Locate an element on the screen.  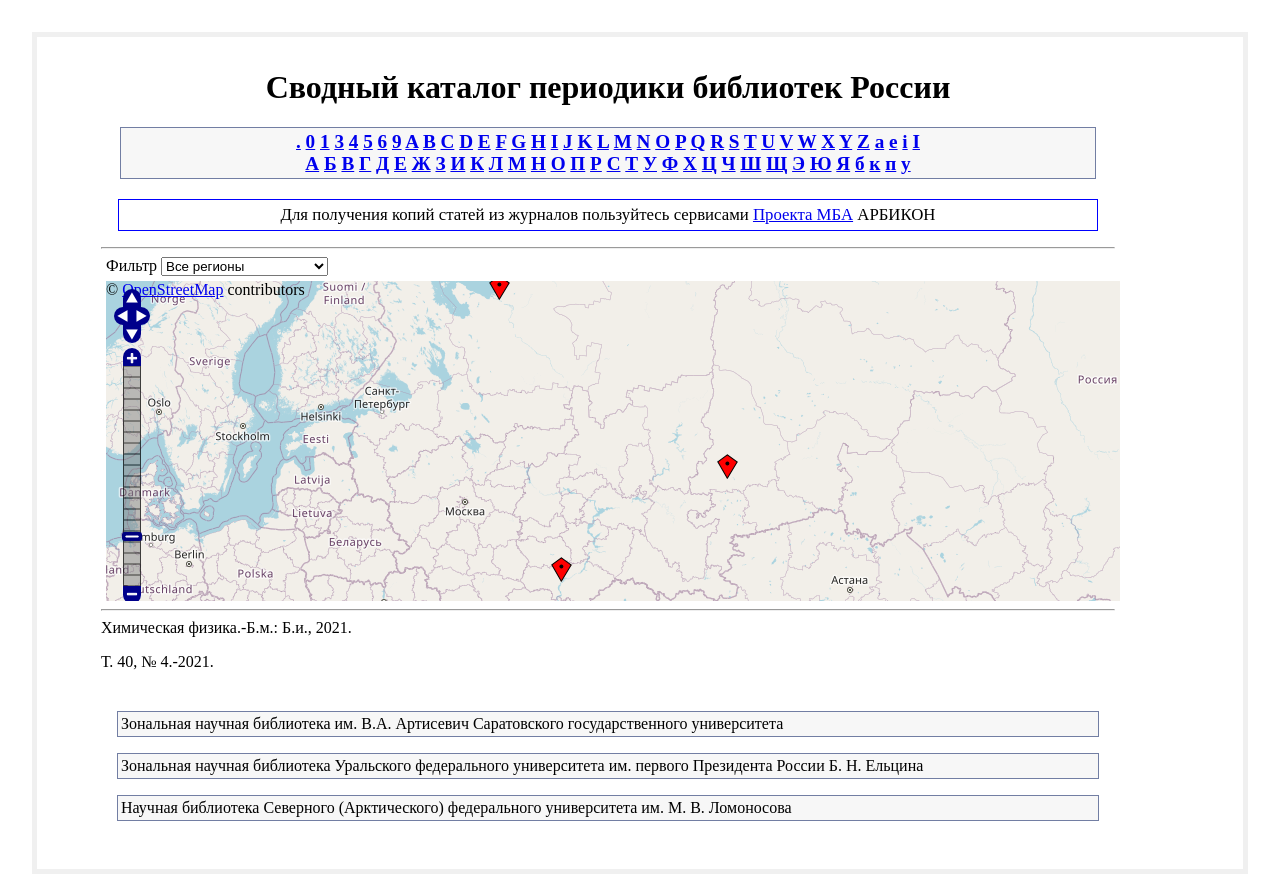
OpenStreetMap is located at coordinates (172, 289).